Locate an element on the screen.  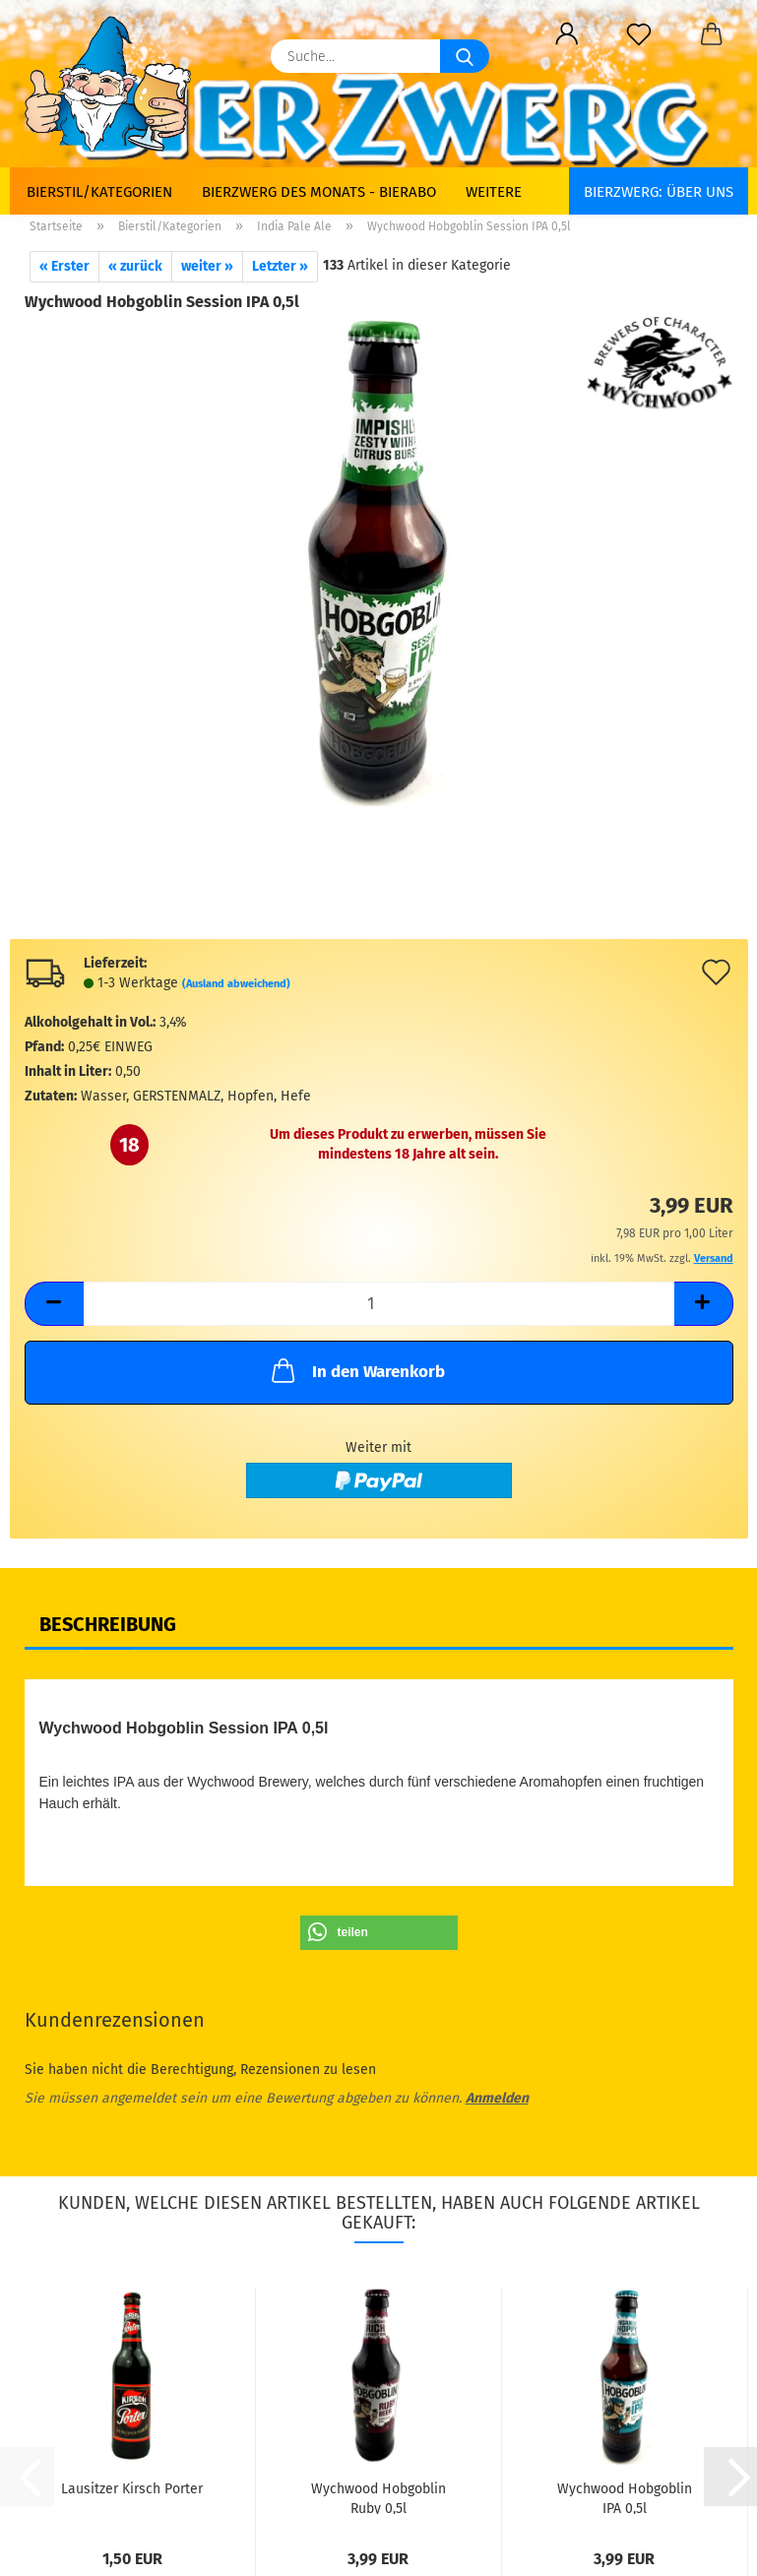
BIERZWERG: Über uns is located at coordinates (658, 192).